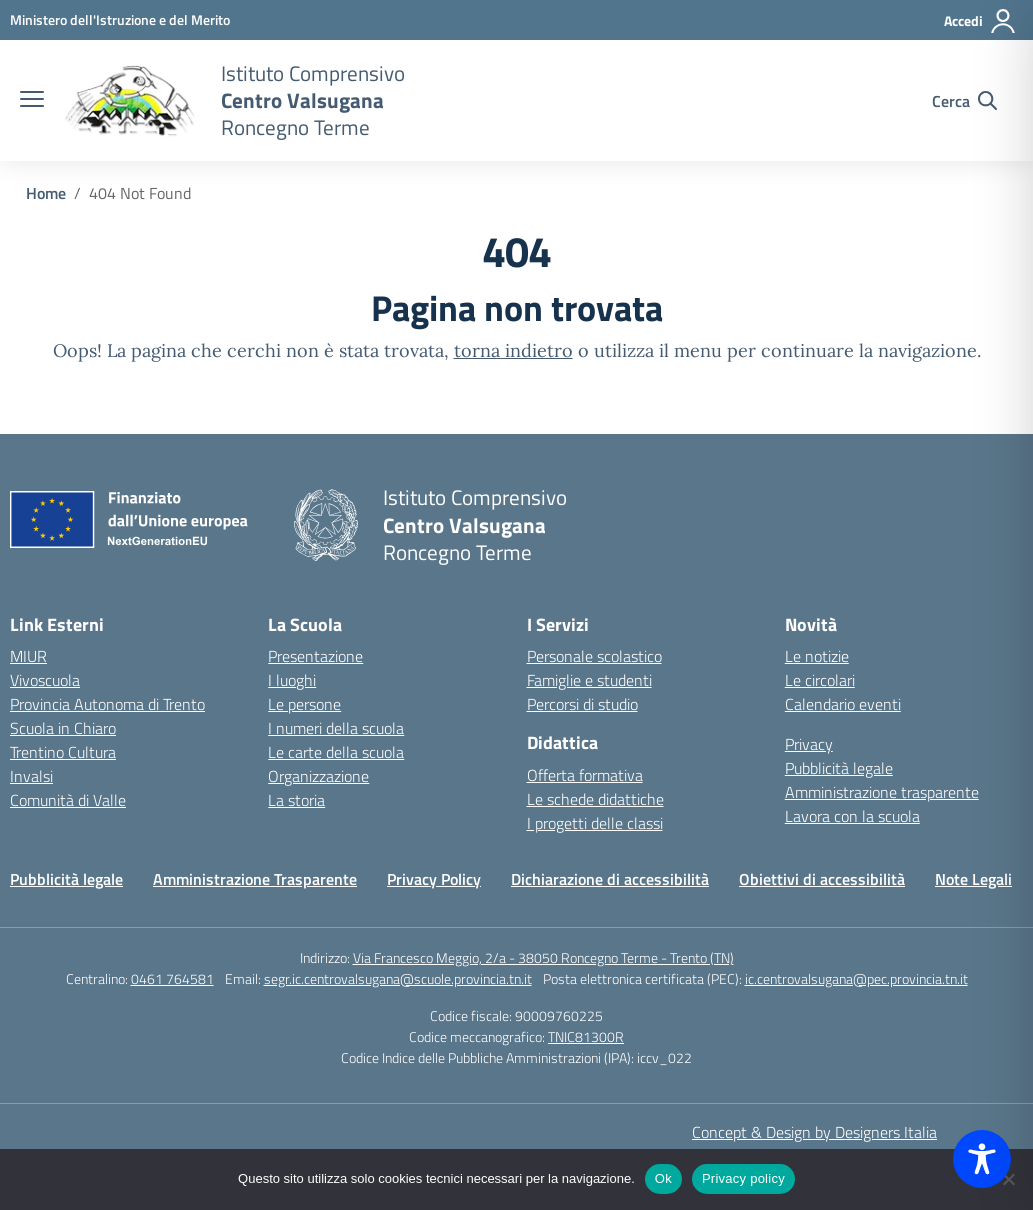 Image resolution: width=1033 pixels, height=1210 pixels. What do you see at coordinates (586, 1036) in the screenshot?
I see `TNIC81300R` at bounding box center [586, 1036].